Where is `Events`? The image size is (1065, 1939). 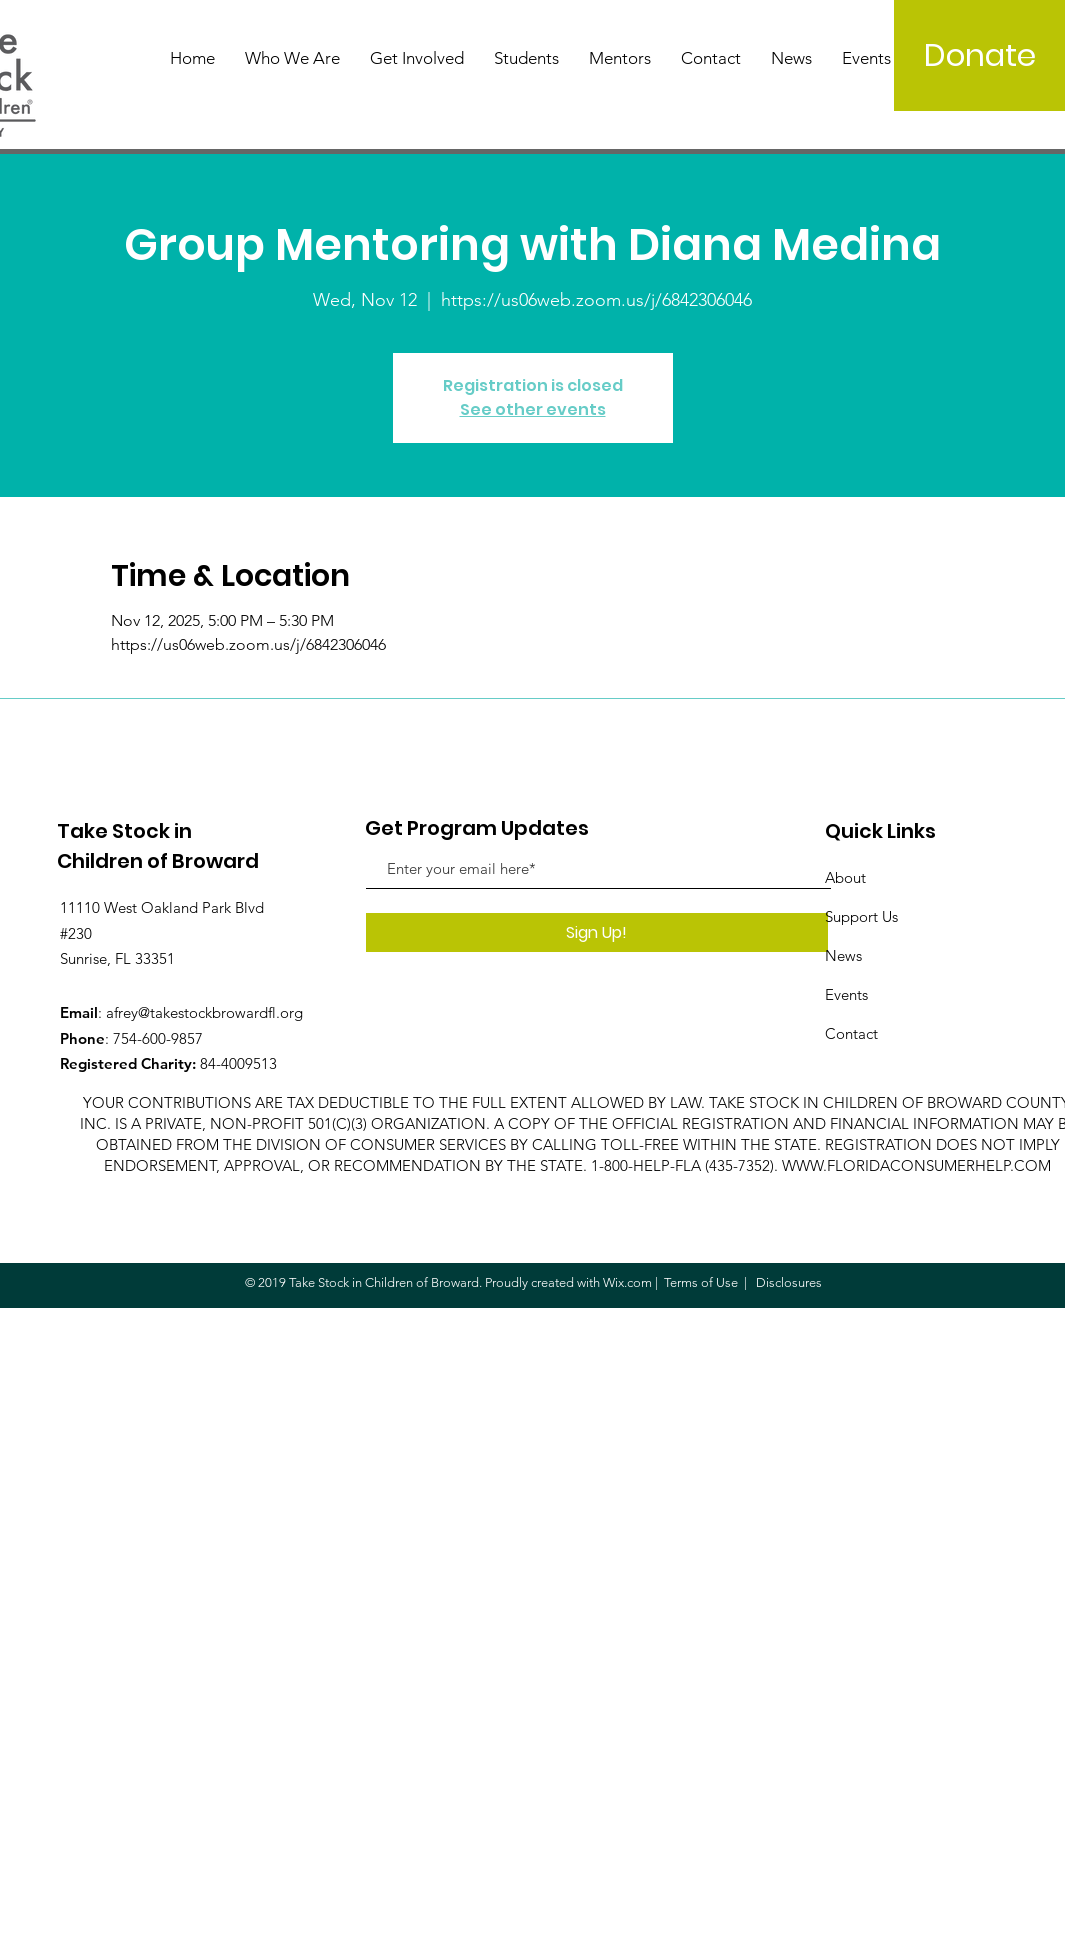
Events is located at coordinates (846, 994).